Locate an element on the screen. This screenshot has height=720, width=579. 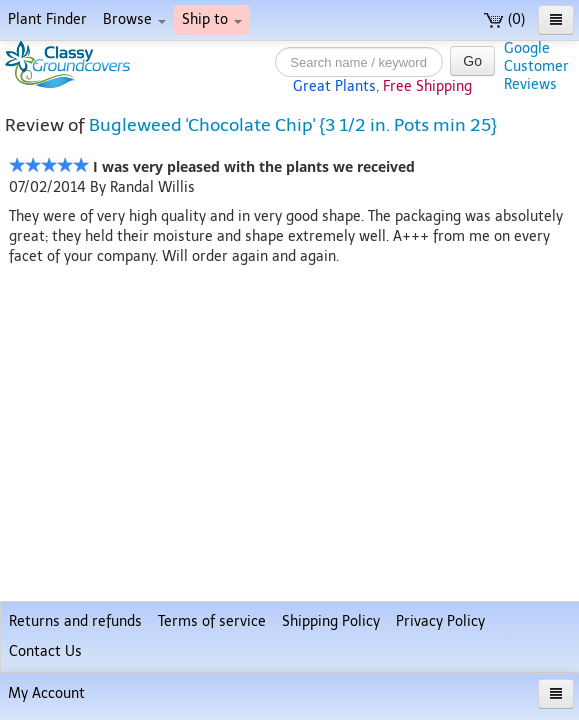
Terms of service is located at coordinates (212, 621).